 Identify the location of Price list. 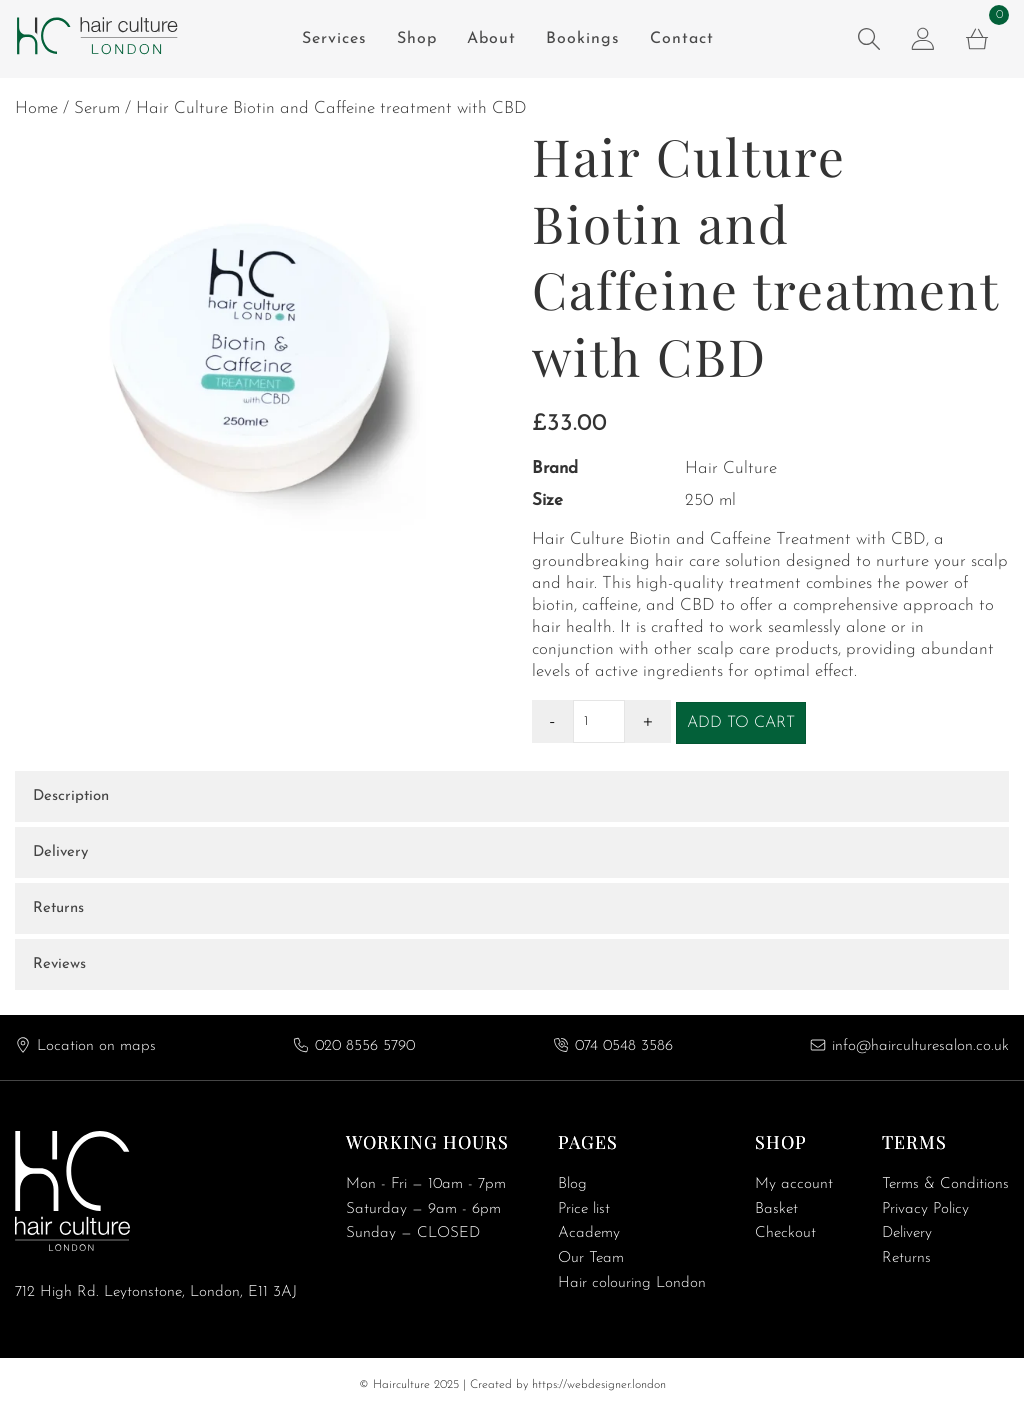
(584, 1209).